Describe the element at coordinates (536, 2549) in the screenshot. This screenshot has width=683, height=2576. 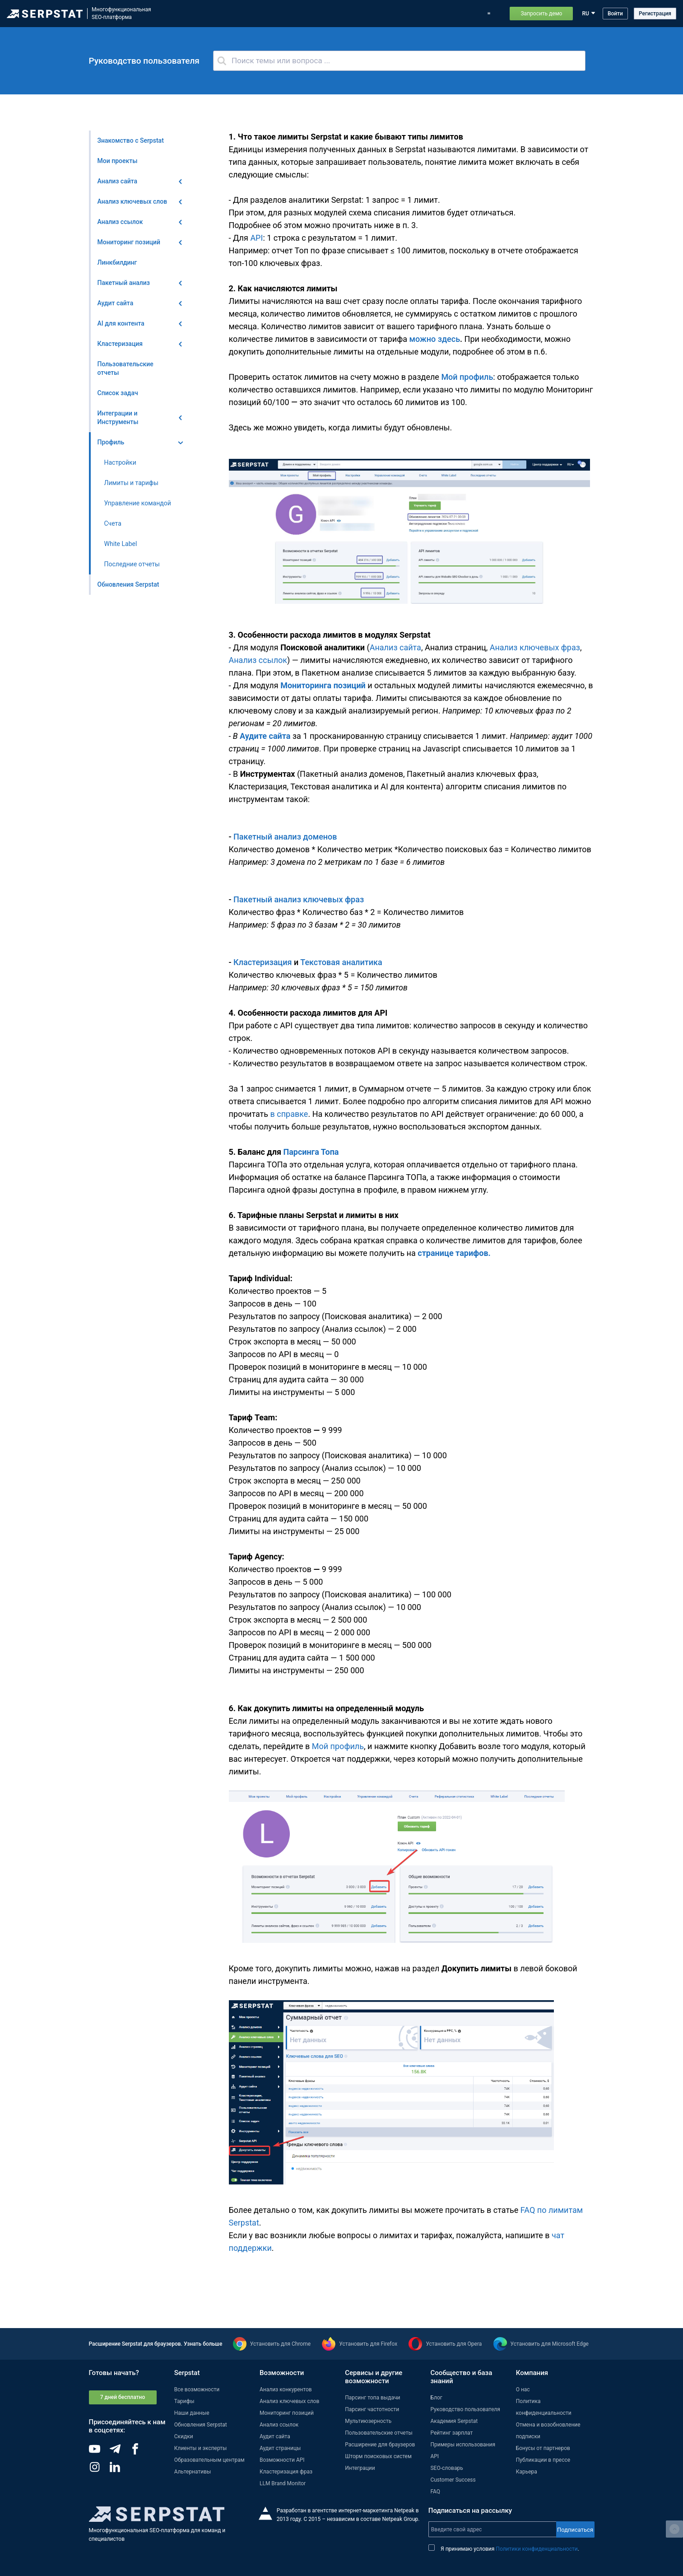
I see `Политики конфиденциальности` at that location.